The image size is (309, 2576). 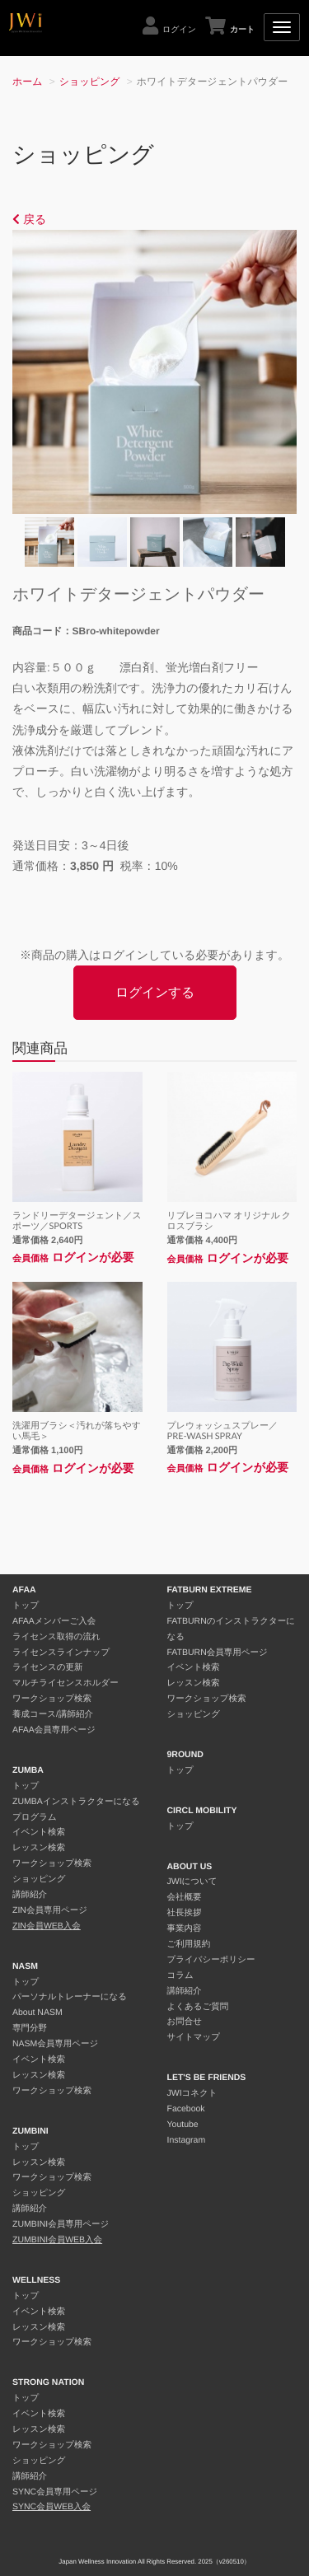 I want to click on JWIについて, so click(x=192, y=1881).